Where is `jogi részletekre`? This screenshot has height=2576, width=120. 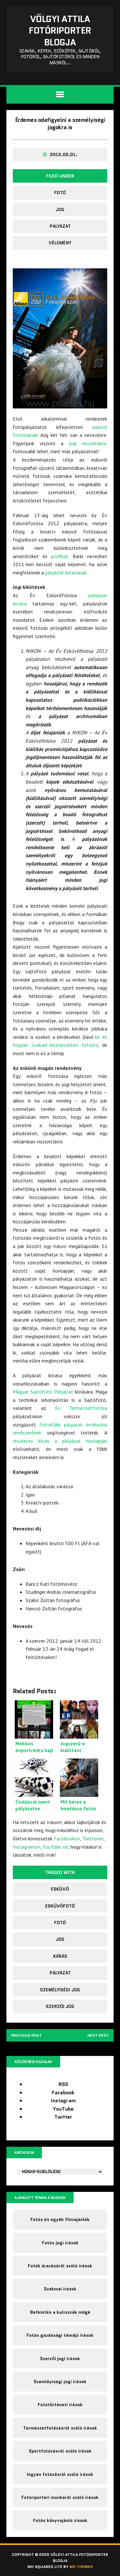
jogi részletekre is located at coordinates (87, 443).